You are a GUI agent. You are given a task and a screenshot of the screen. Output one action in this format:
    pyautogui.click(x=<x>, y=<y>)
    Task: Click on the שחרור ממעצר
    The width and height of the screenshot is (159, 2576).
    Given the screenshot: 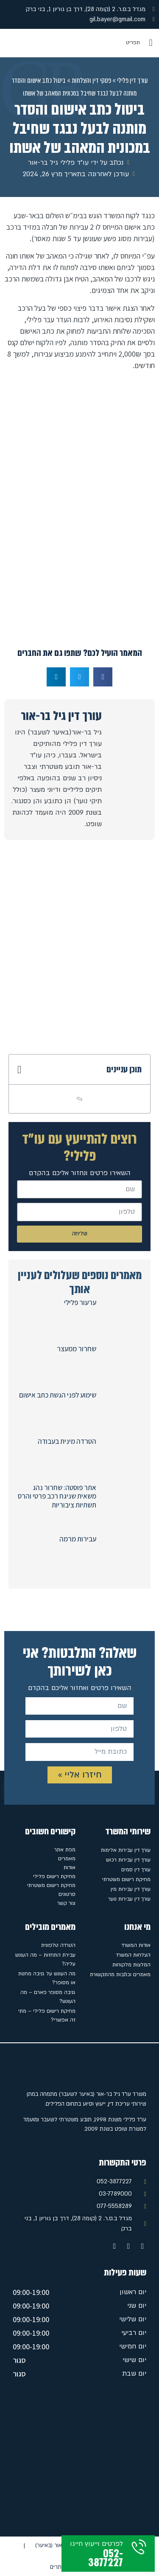 What is the action you would take?
    pyautogui.click(x=76, y=1348)
    